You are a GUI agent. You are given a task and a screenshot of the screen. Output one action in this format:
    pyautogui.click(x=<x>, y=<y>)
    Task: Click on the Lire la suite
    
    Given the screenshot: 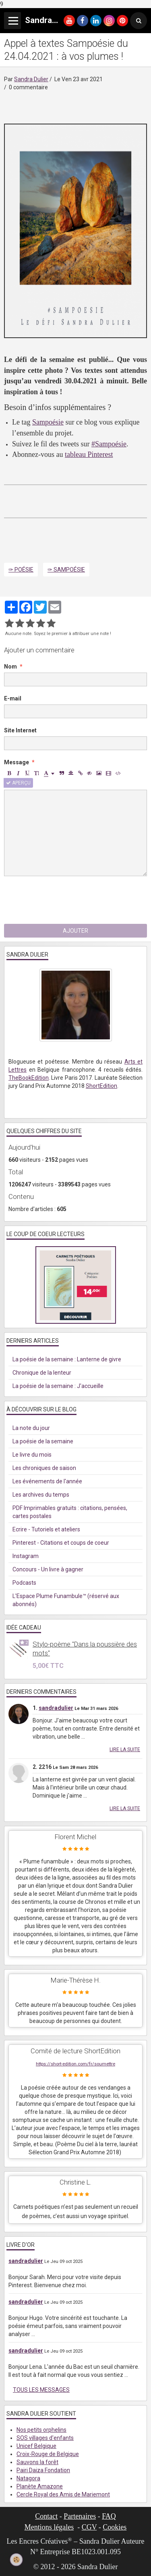 What is the action you would take?
    pyautogui.click(x=125, y=1749)
    